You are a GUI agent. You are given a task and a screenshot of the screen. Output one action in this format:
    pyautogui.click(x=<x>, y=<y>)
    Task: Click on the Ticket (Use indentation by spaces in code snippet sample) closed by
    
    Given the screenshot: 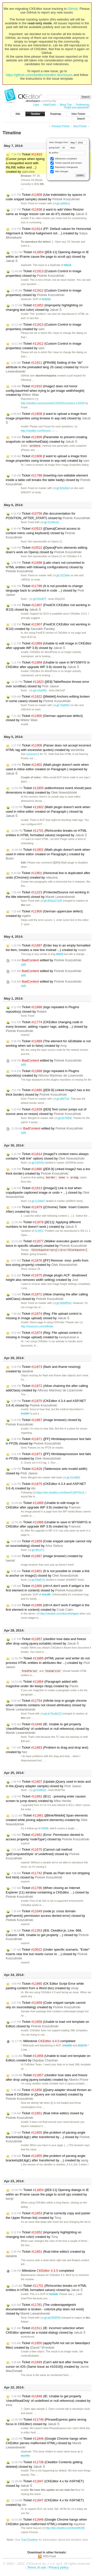 What is the action you would take?
    pyautogui.click(x=46, y=197)
    